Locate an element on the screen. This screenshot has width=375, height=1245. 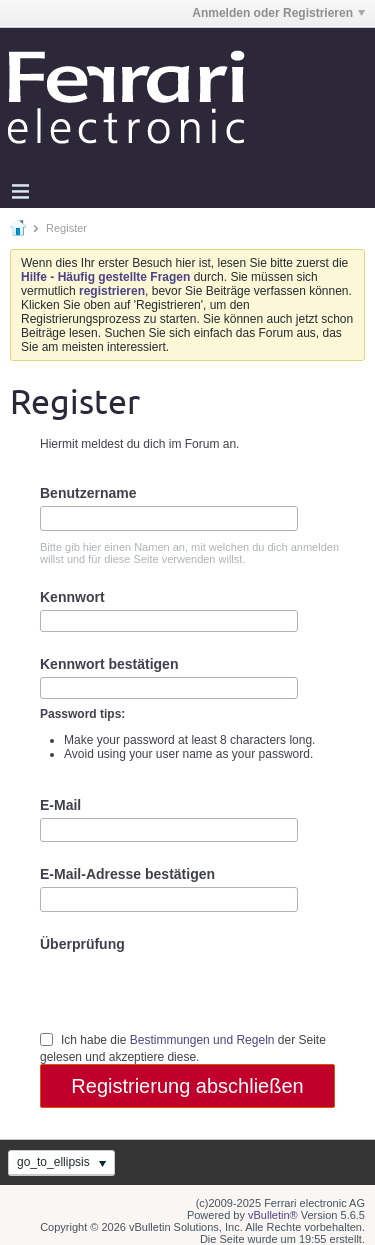
Kennwort is located at coordinates (72, 597).